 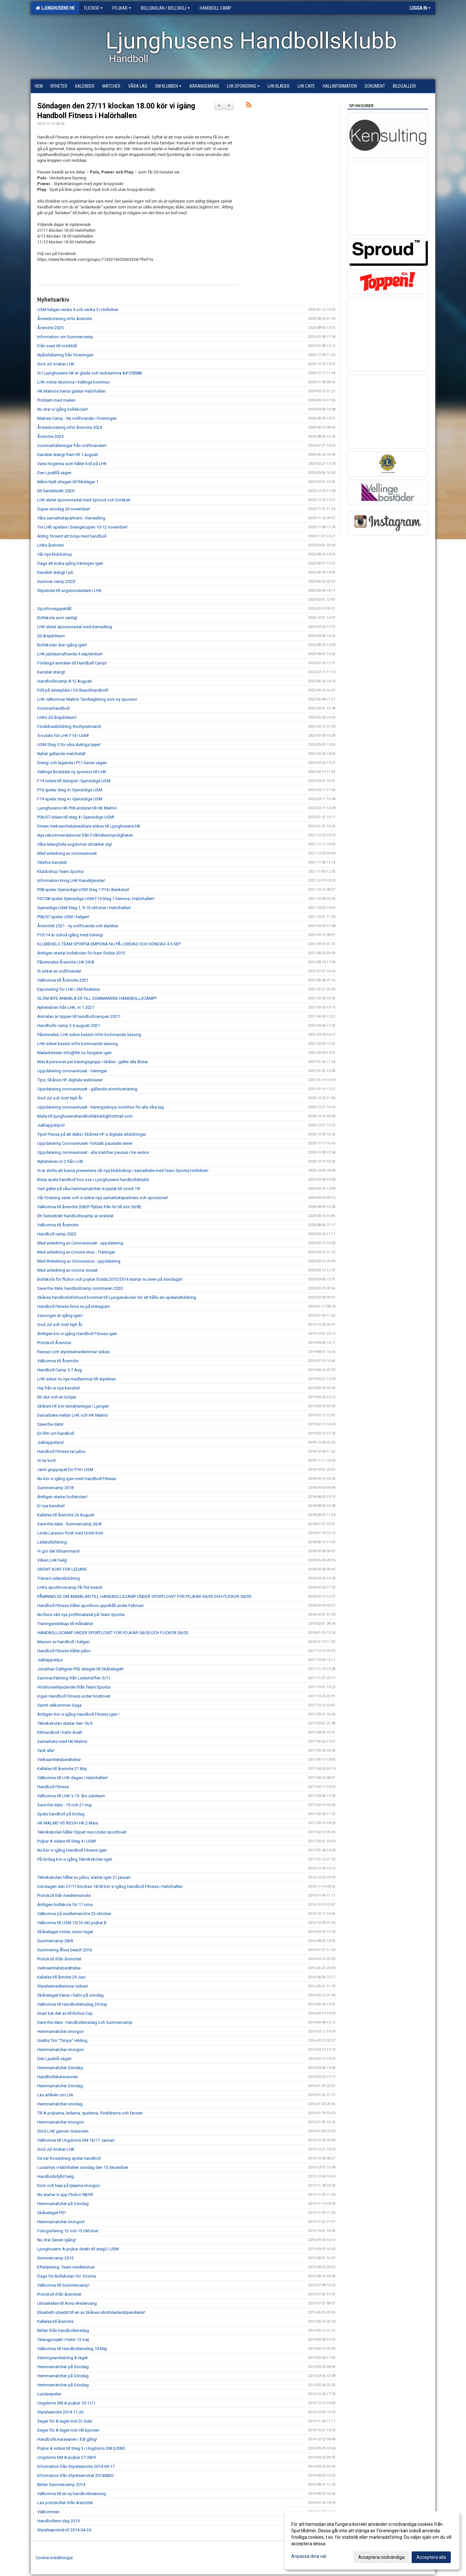 What do you see at coordinates (372, 2540) in the screenshot?
I see `[dialog]` at bounding box center [372, 2540].